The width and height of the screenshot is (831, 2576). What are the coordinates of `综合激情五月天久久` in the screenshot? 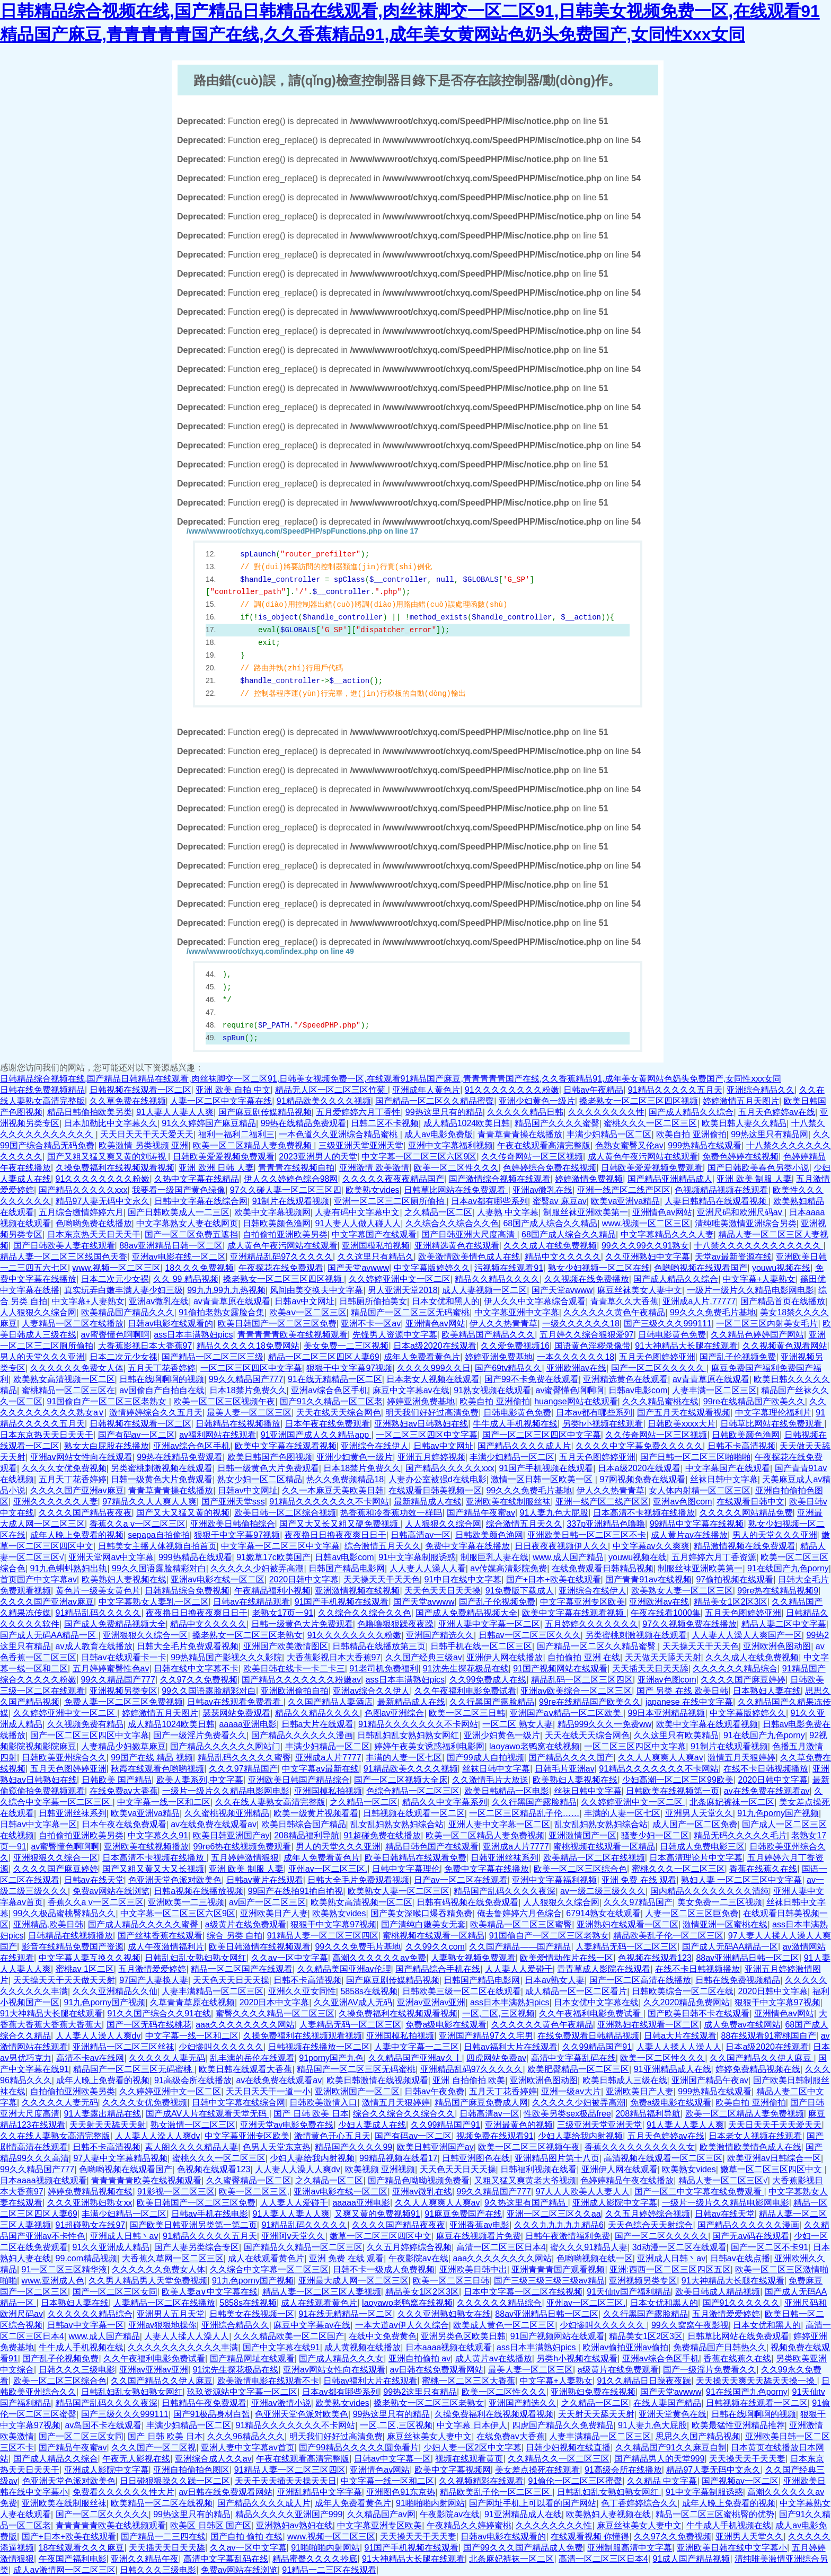 It's located at (524, 1523).